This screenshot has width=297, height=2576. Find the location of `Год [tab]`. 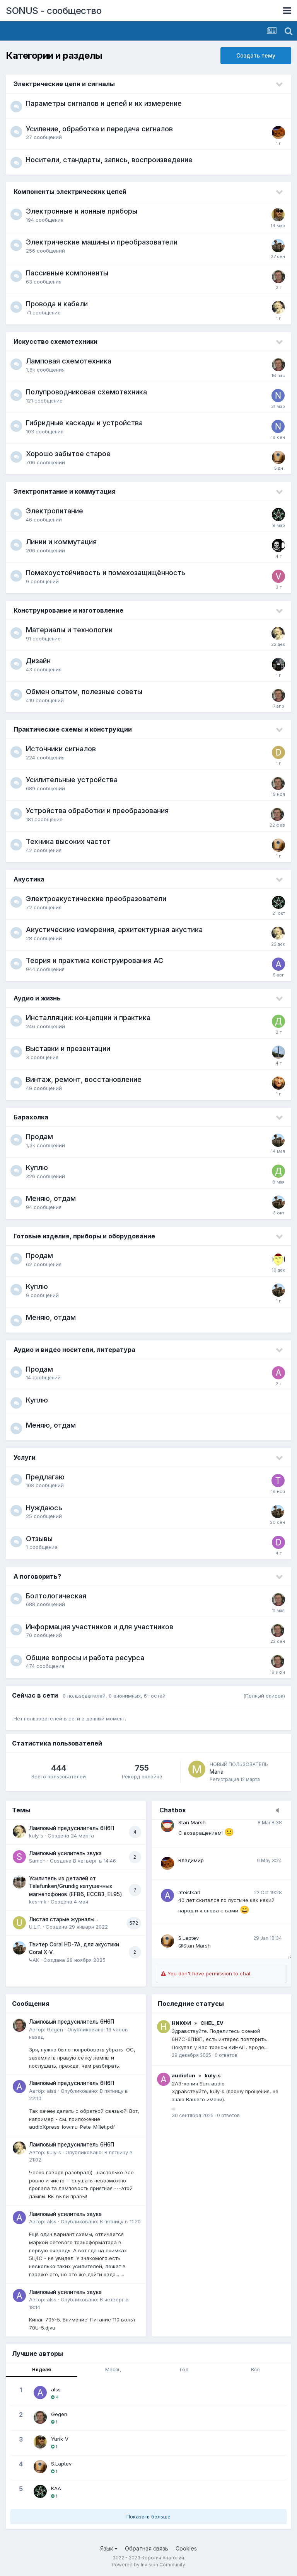

Год [tab] is located at coordinates (184, 2369).